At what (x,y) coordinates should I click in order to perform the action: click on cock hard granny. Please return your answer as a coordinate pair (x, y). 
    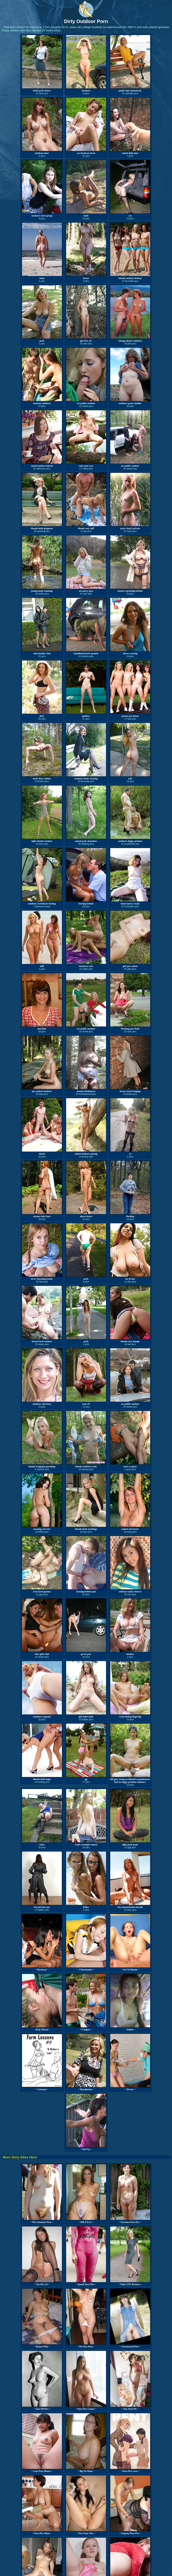
    Looking at the image, I should click on (42, 1590).